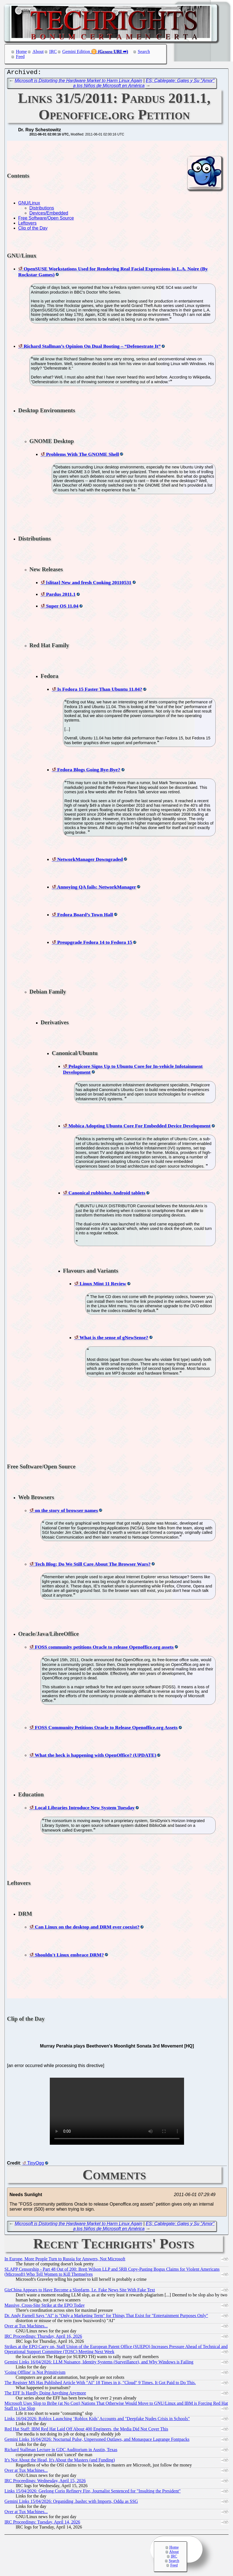  Describe the element at coordinates (69, 1956) in the screenshot. I see `Shouldn't Linux embrace DRM?` at that location.